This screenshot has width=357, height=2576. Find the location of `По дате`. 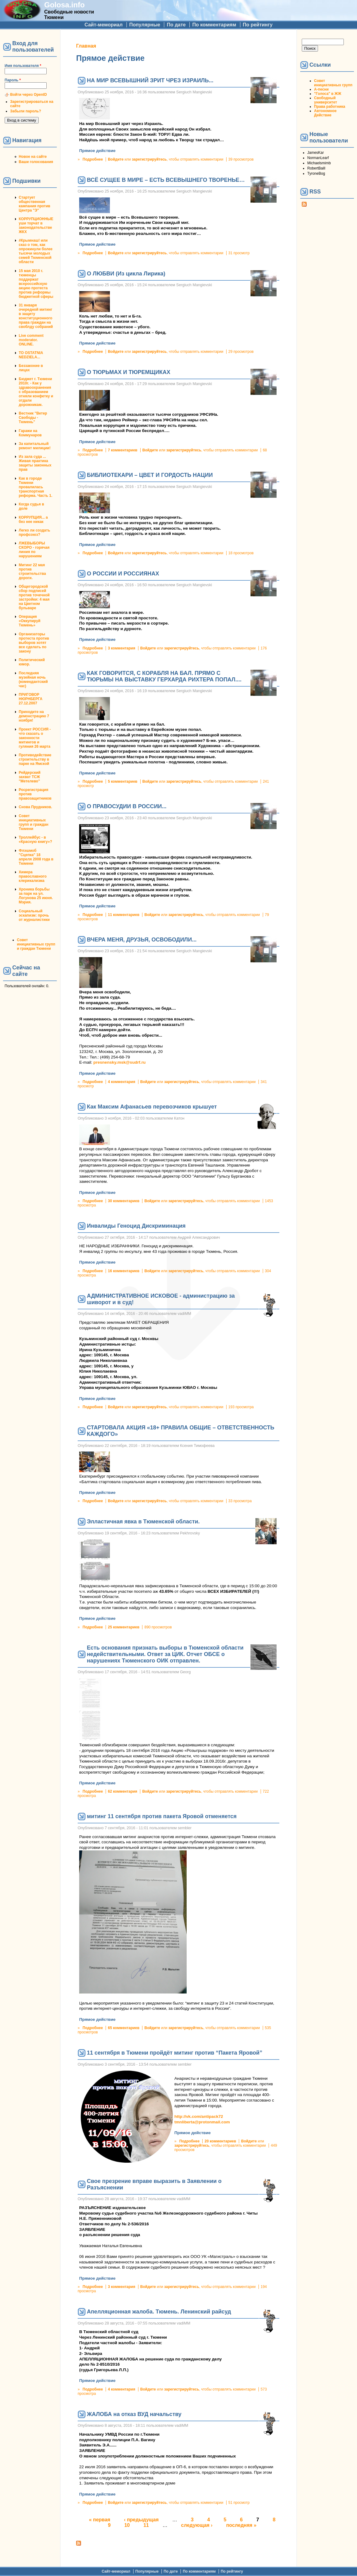

По дате is located at coordinates (176, 24).